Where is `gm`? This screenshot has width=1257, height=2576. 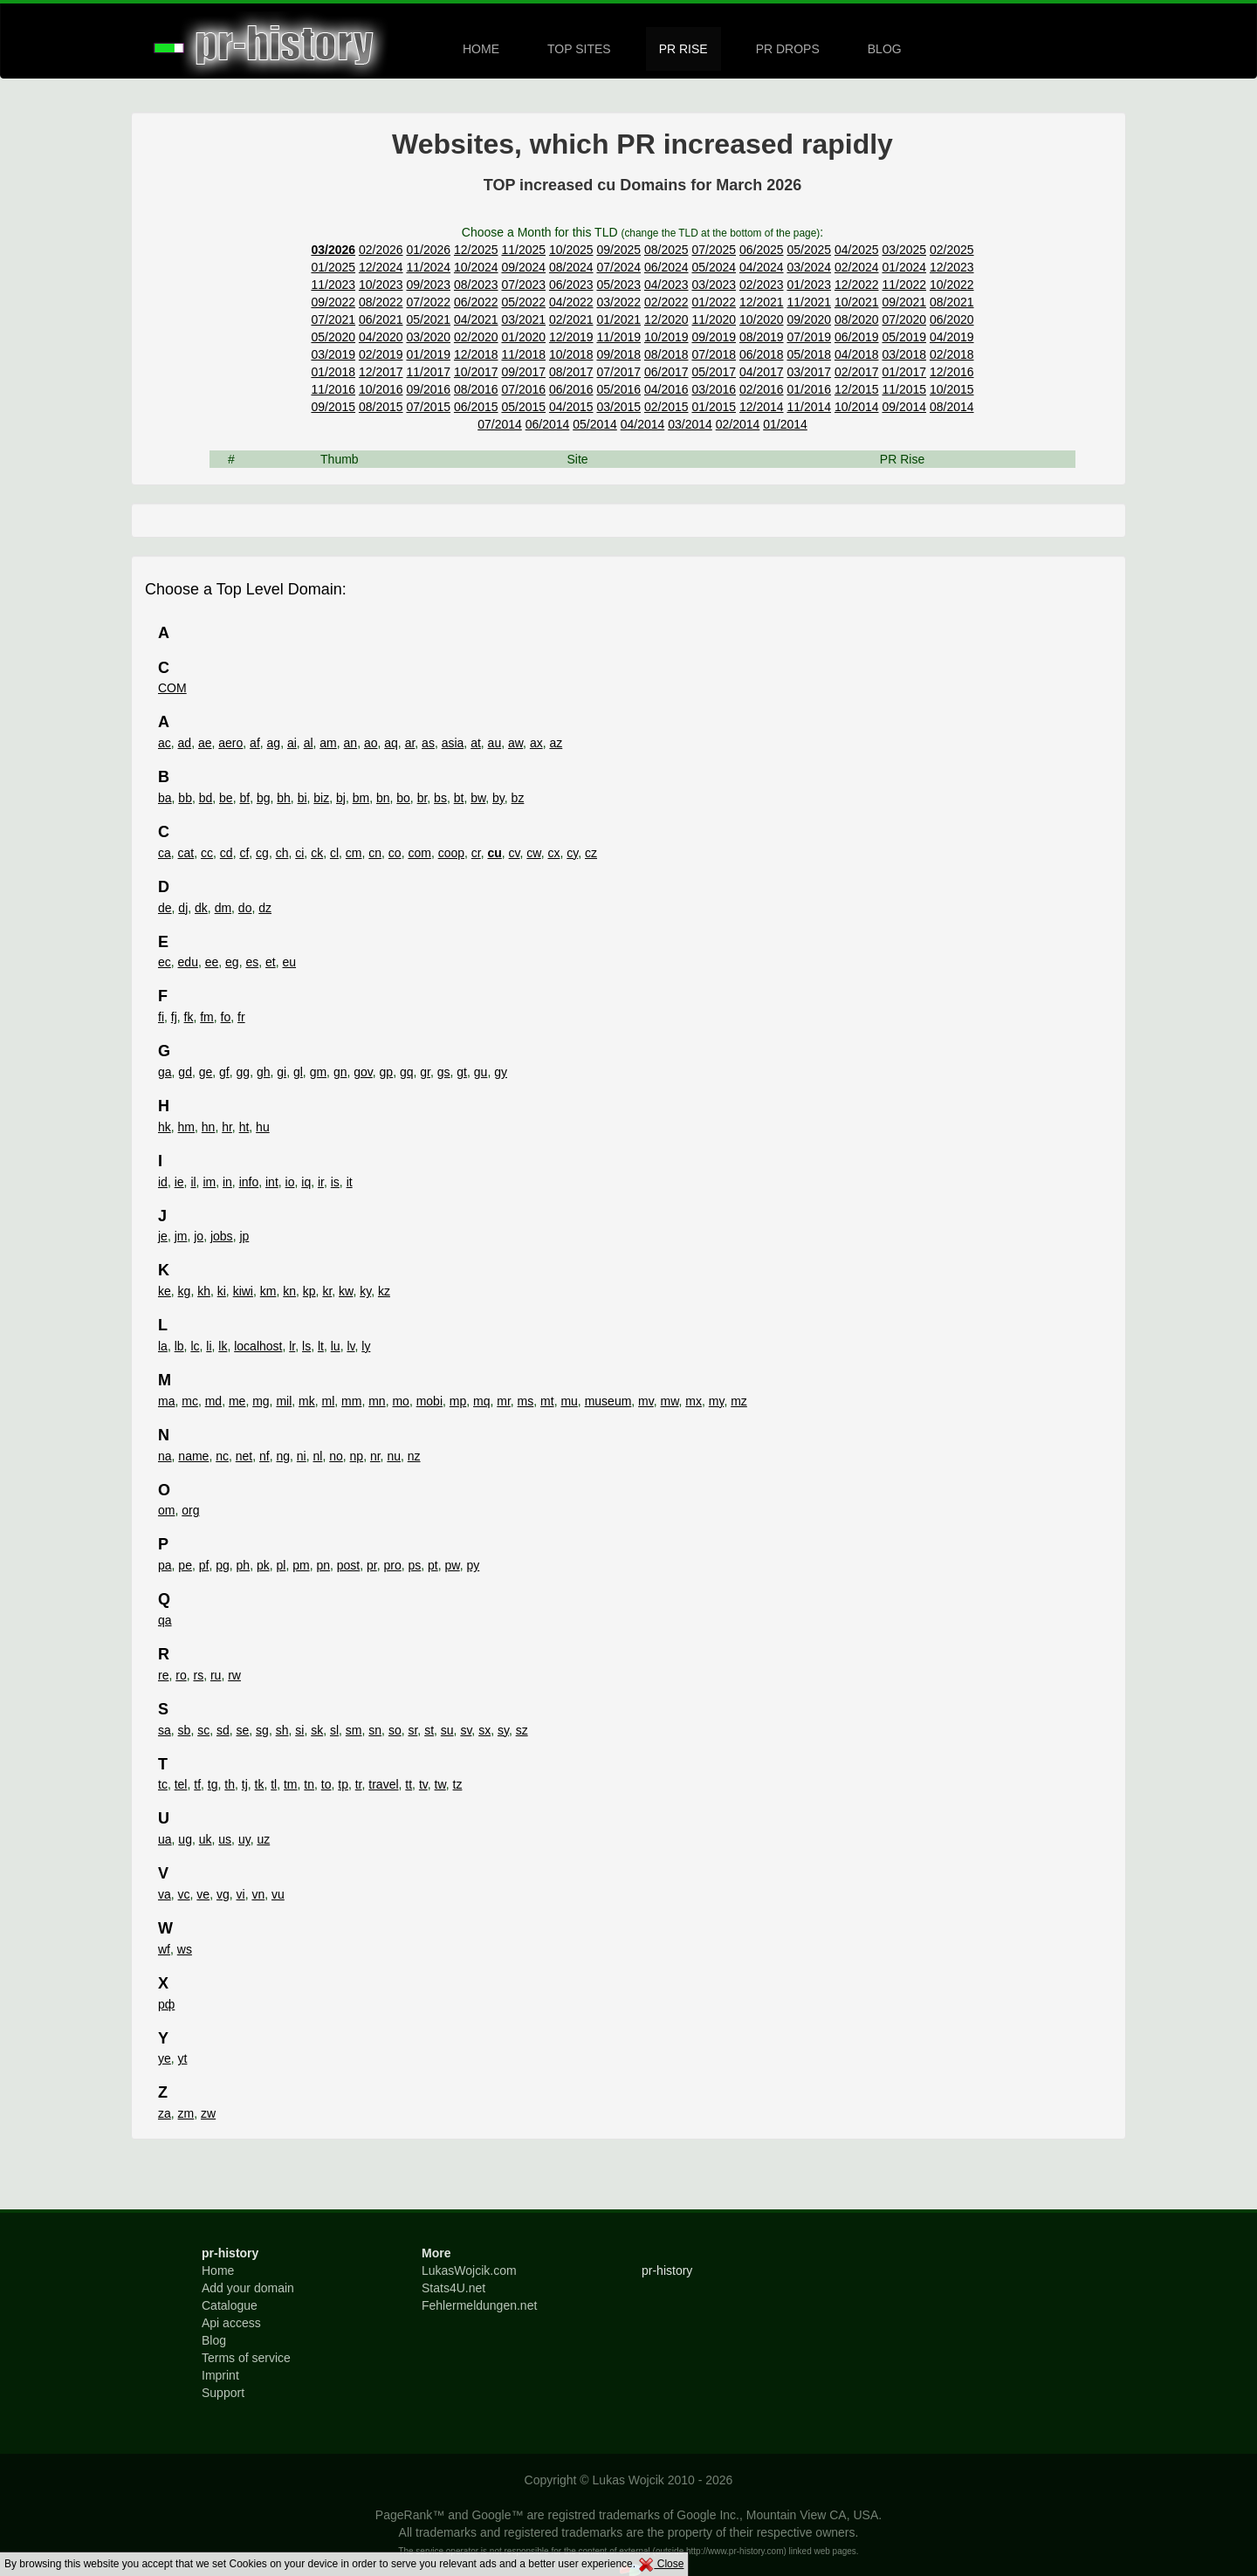
gm is located at coordinates (318, 1072).